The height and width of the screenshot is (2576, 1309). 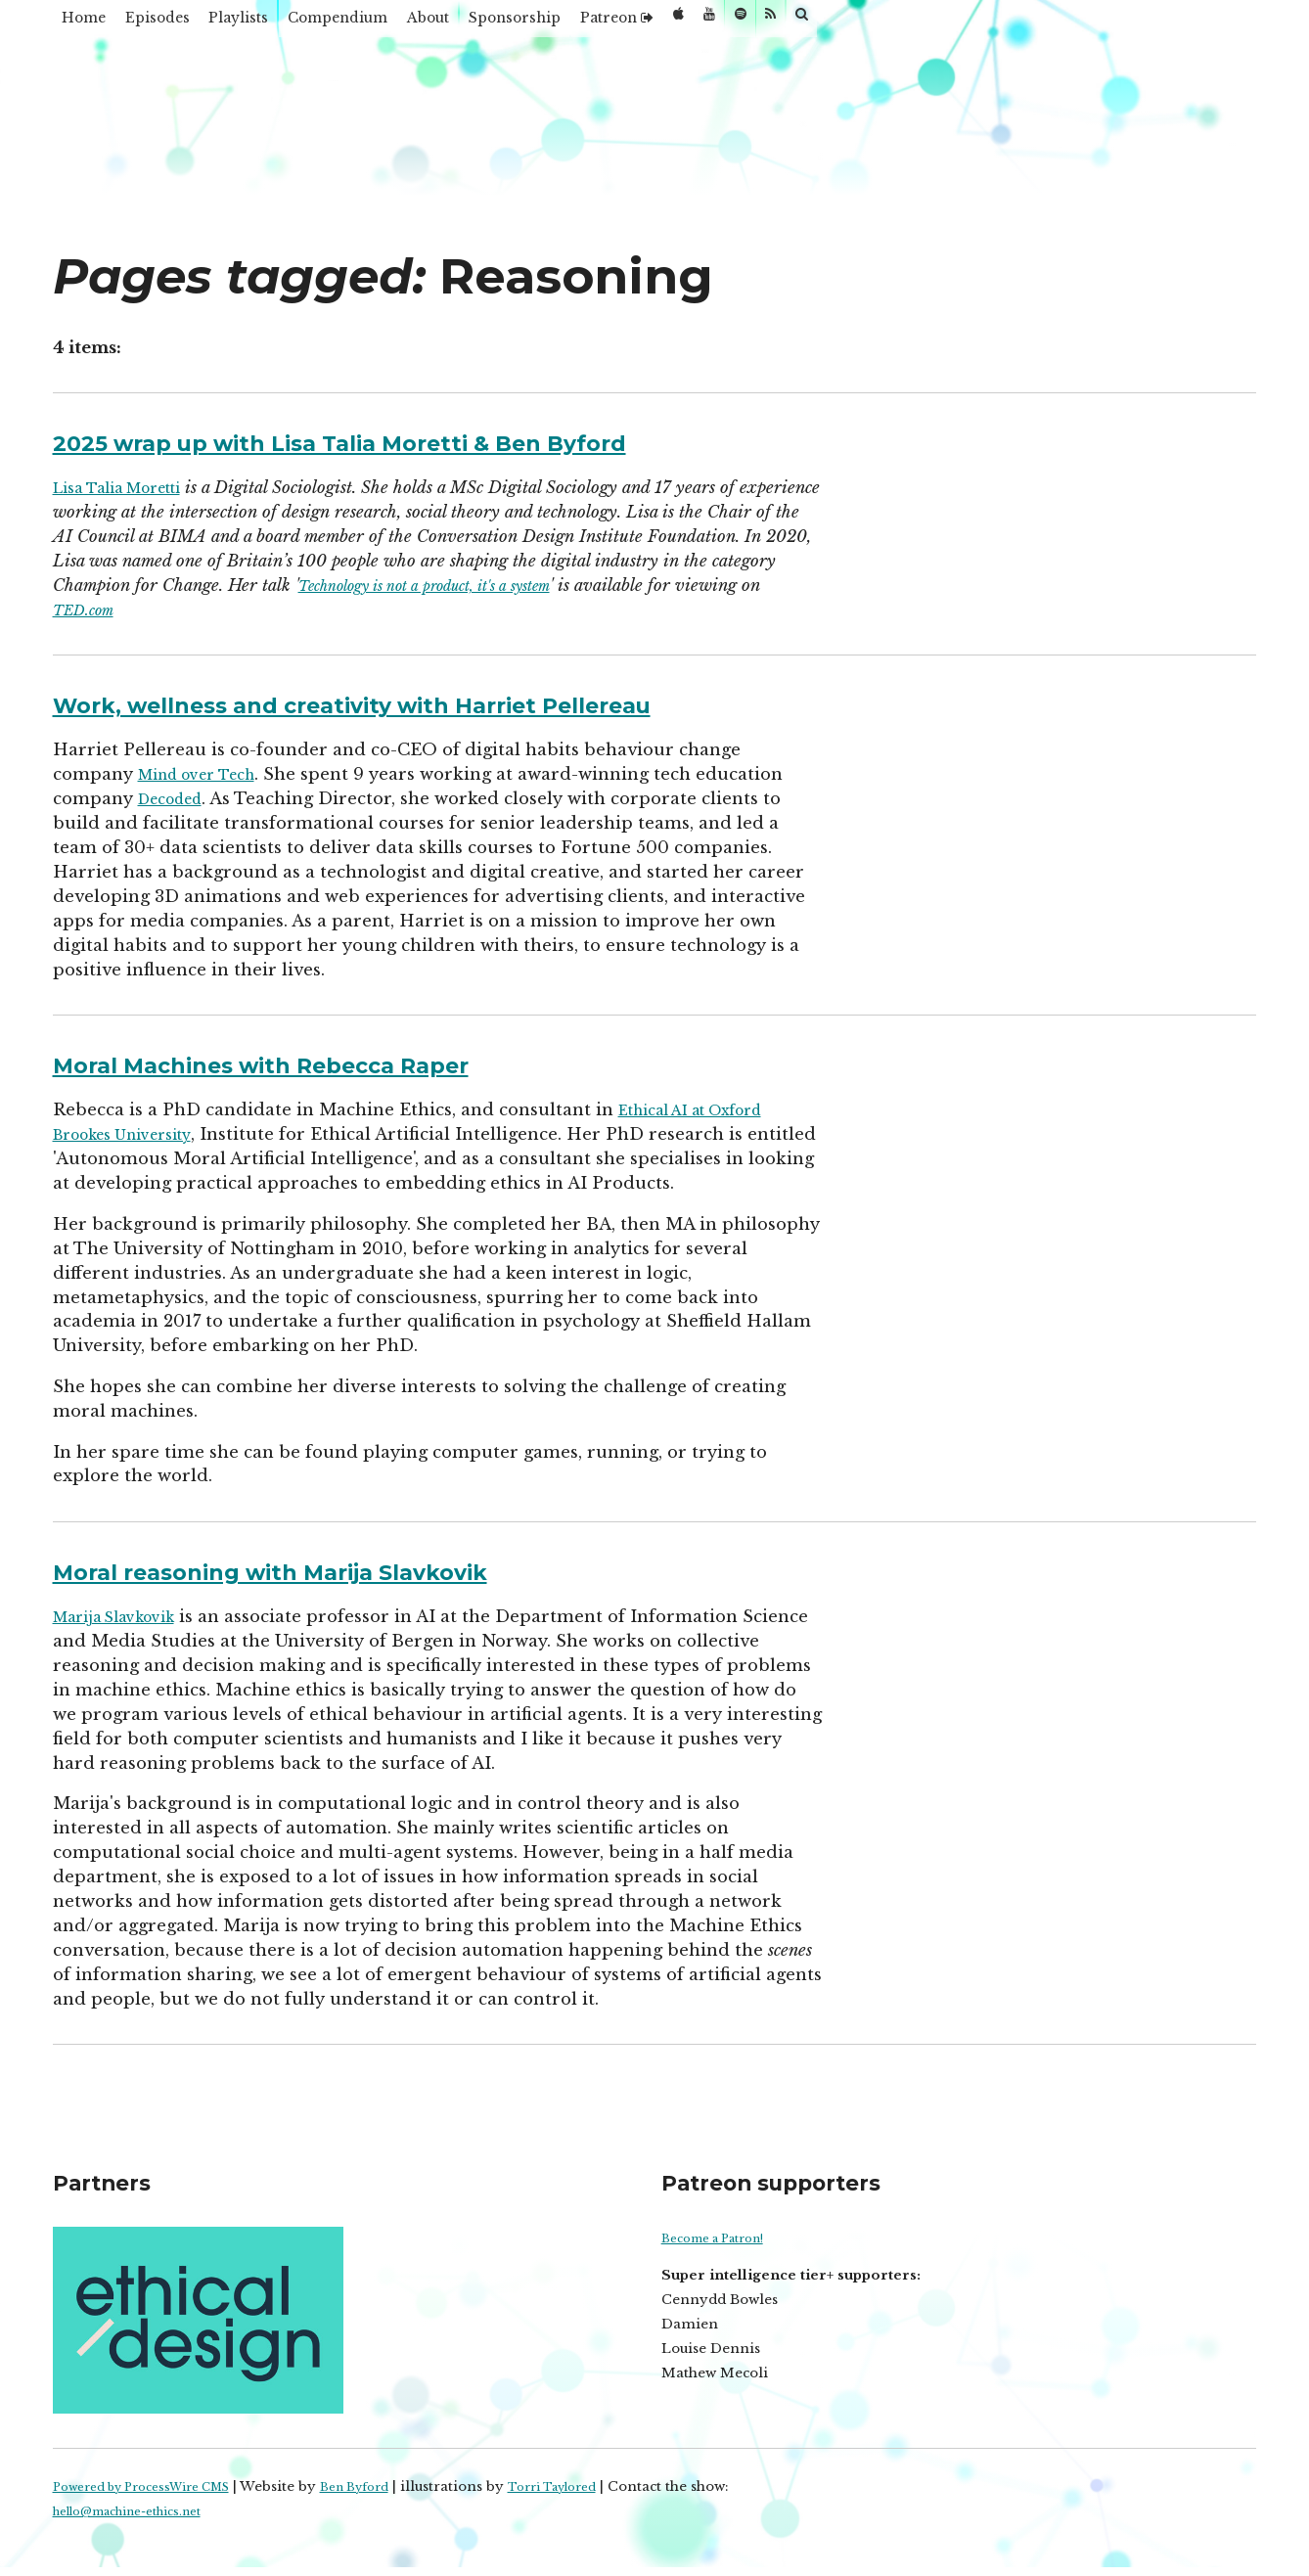 What do you see at coordinates (95, 23) in the screenshot?
I see `Home` at bounding box center [95, 23].